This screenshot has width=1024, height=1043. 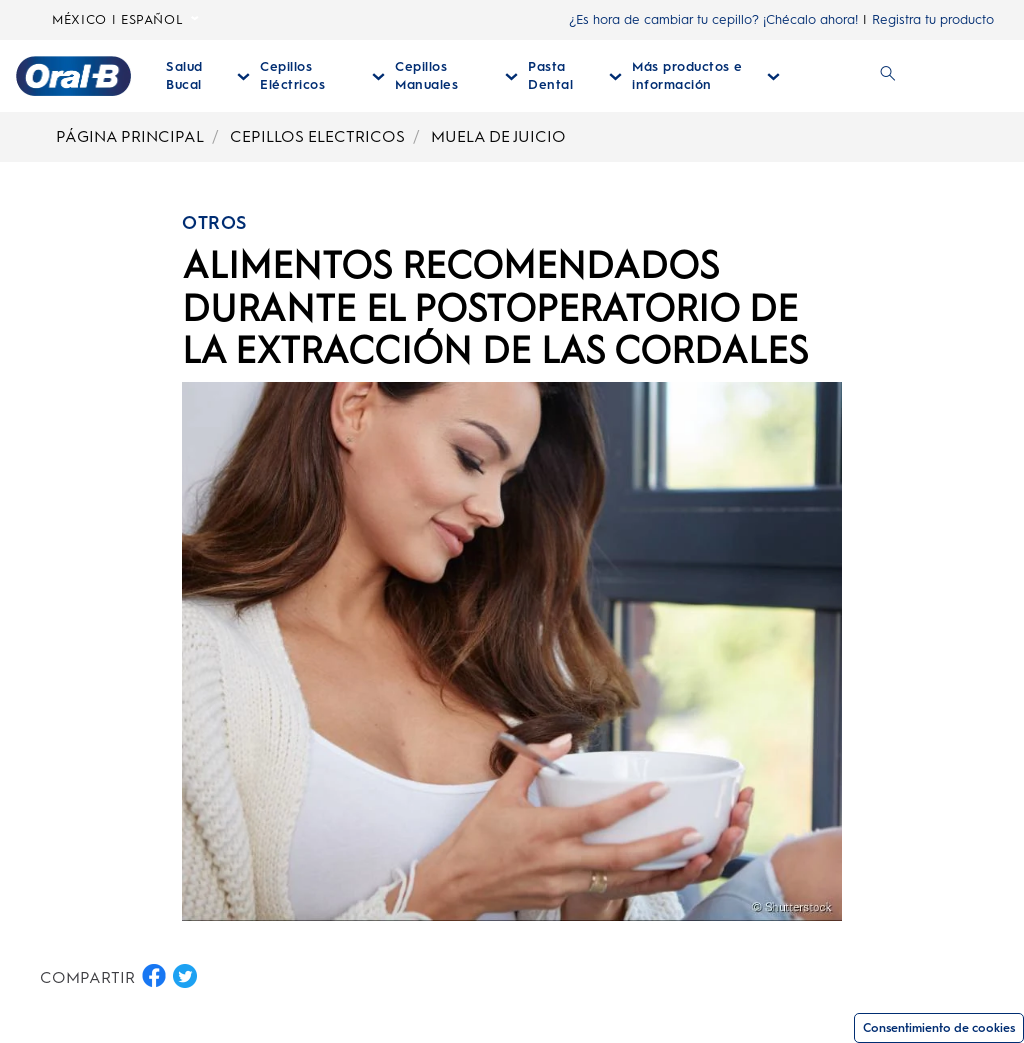 What do you see at coordinates (73, 76) in the screenshot?
I see `[Página principal]` at bounding box center [73, 76].